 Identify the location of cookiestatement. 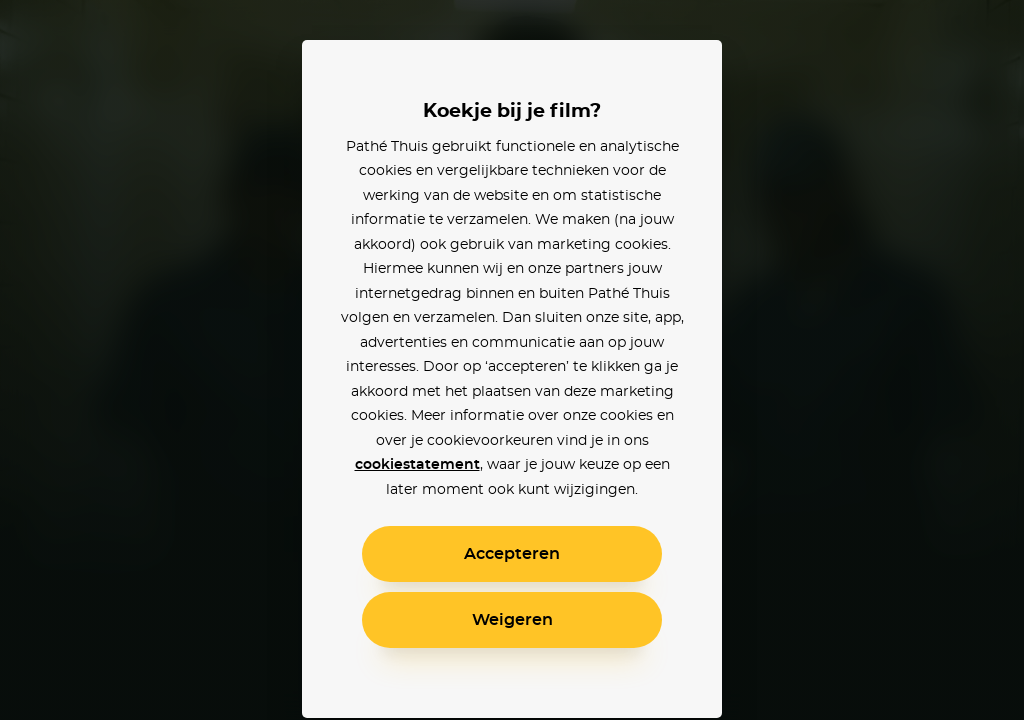
(417, 465).